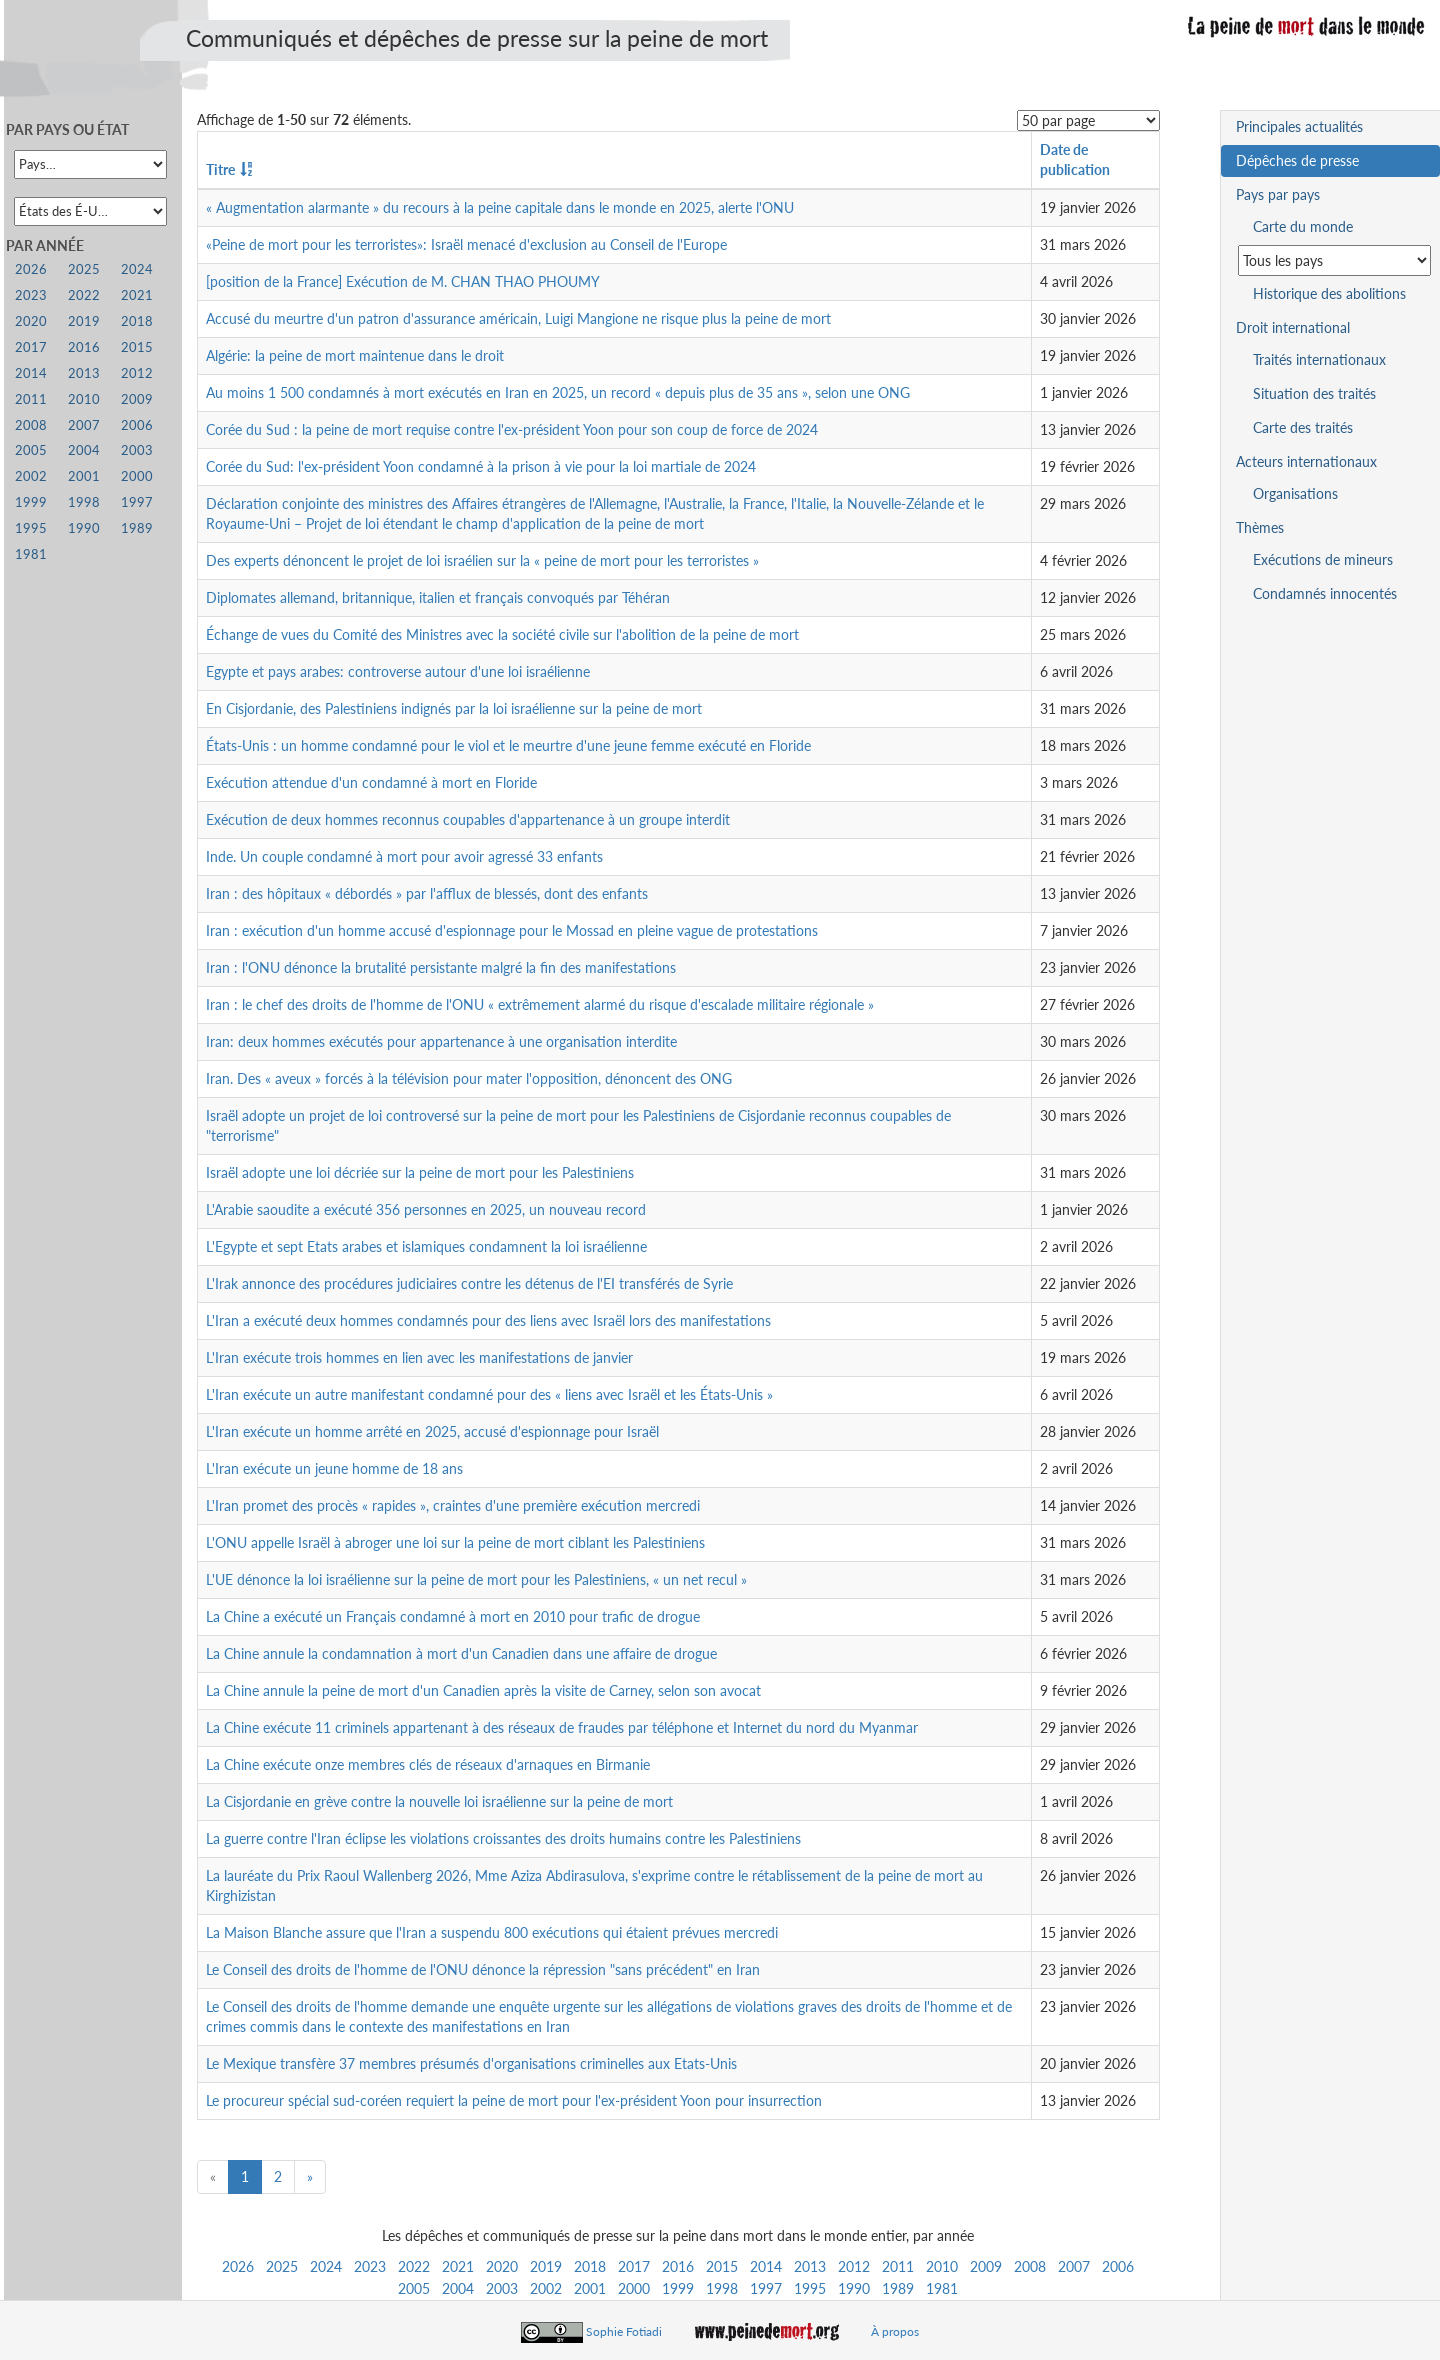  I want to click on Israël adopte une loi décriée sur la peine de mort pour les Palestiniens, so click(420, 1172).